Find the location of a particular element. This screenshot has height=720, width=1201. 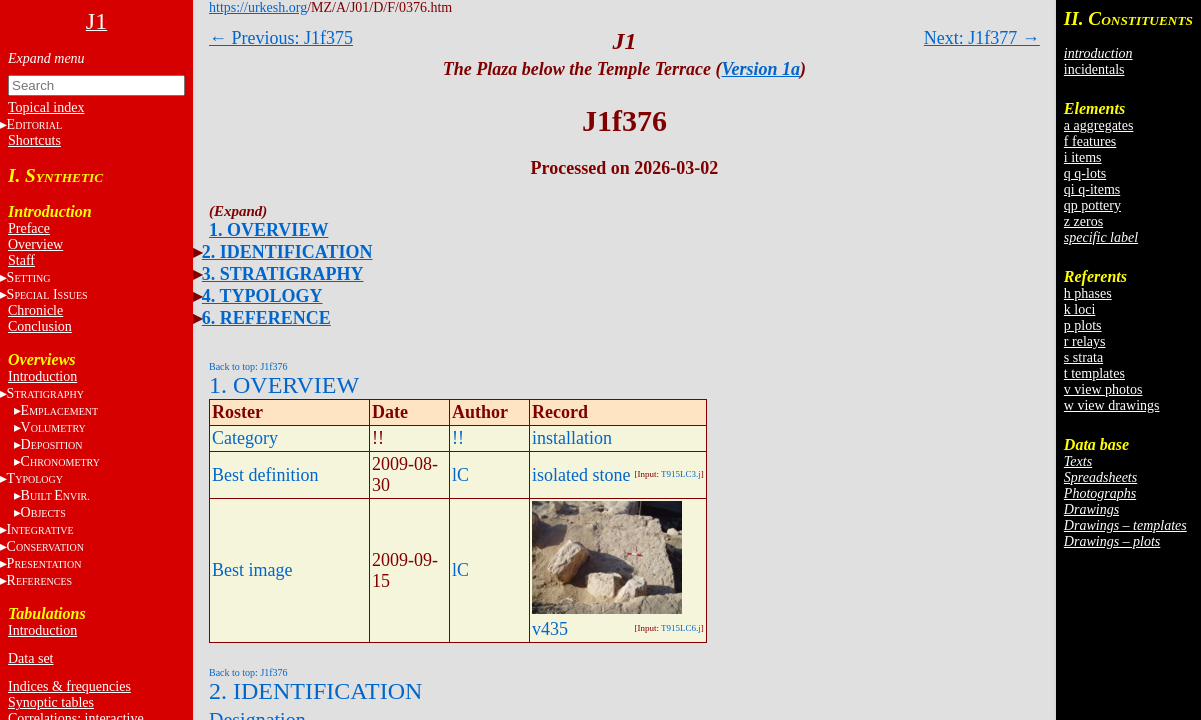

k loci is located at coordinates (1080, 309).